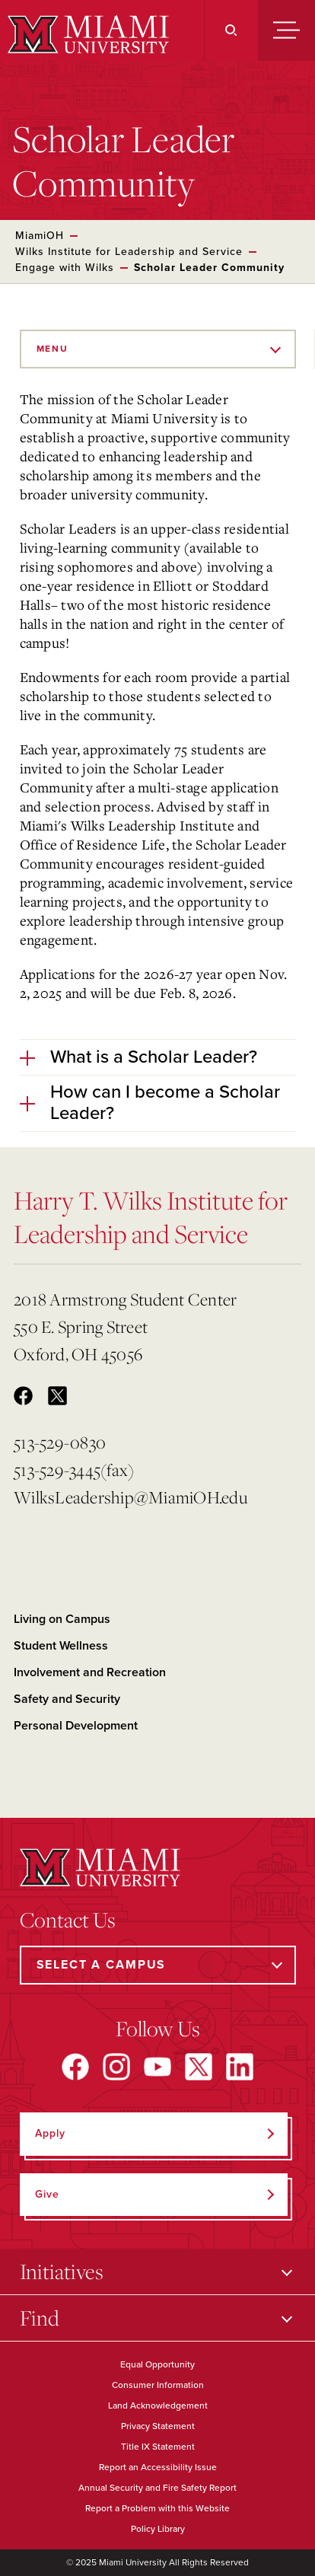  Describe the element at coordinates (157, 2508) in the screenshot. I see `Report a Problem with this Website` at that location.